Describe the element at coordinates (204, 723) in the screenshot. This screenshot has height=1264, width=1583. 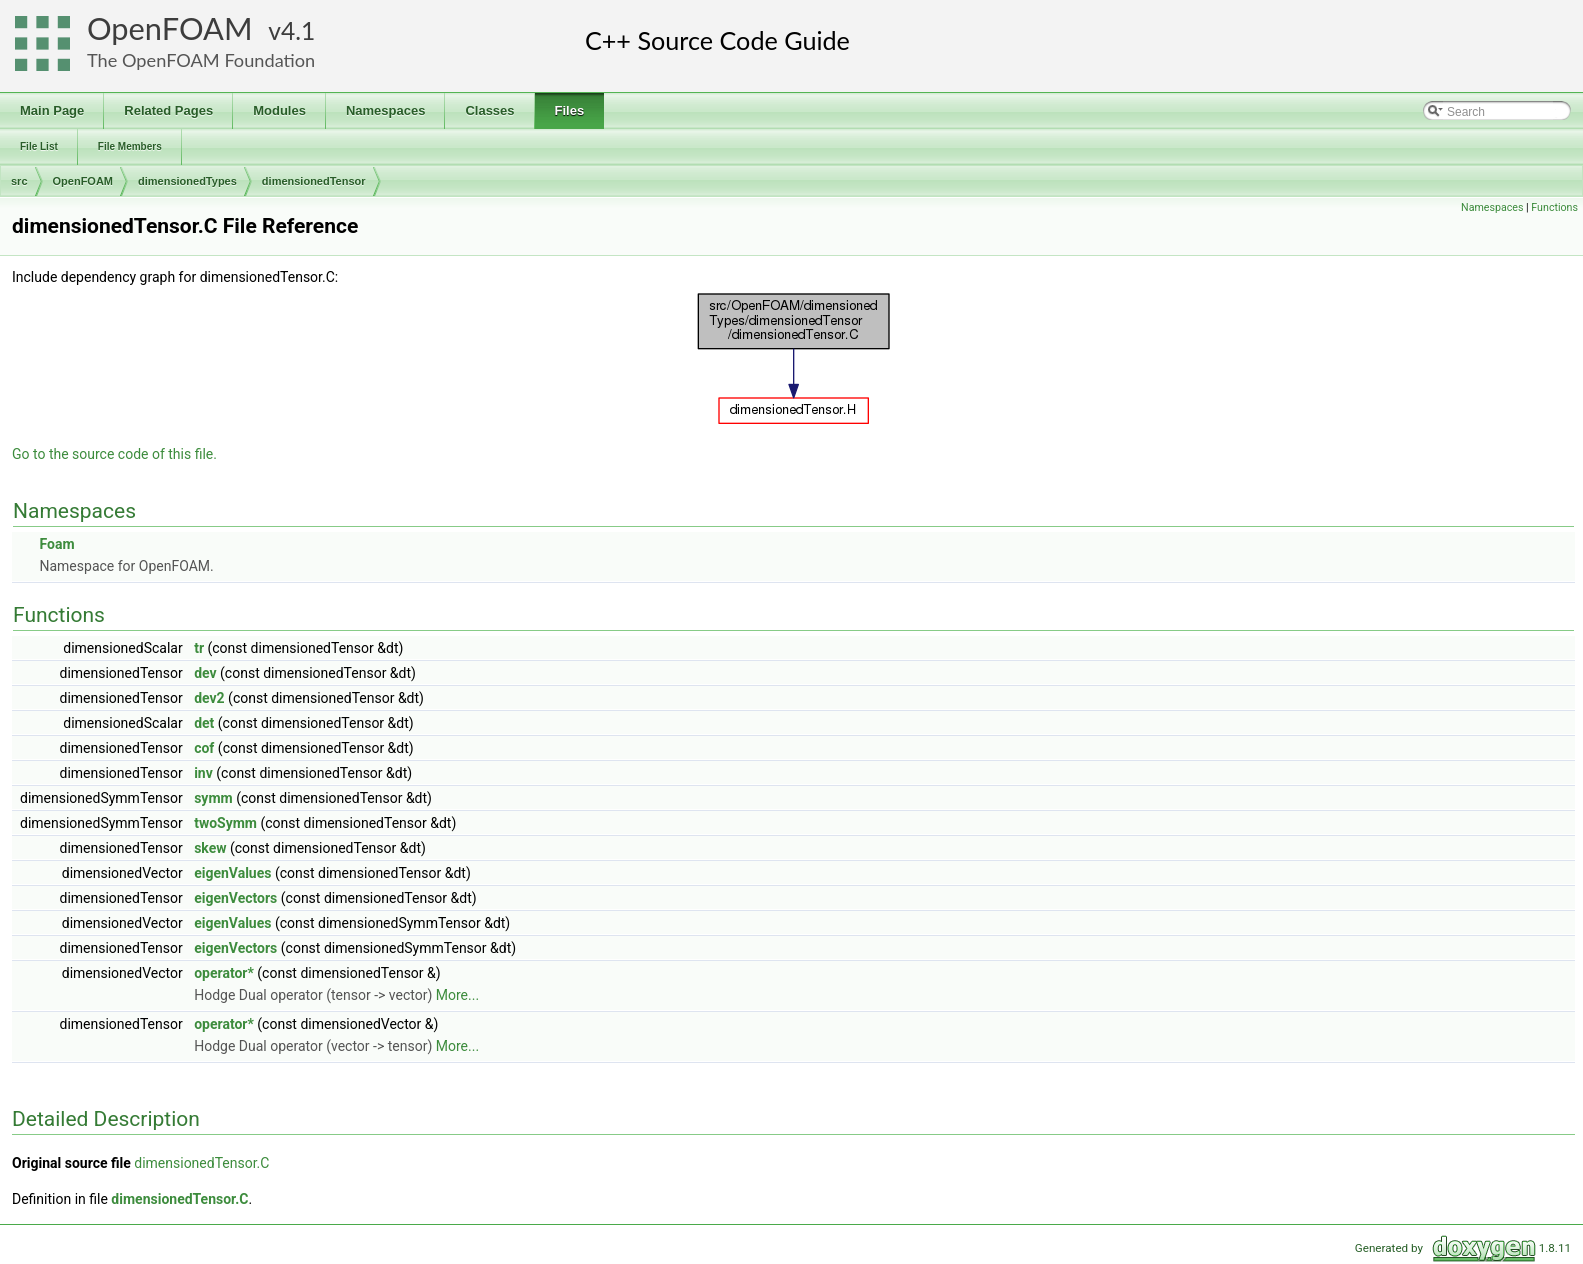
I see `det` at that location.